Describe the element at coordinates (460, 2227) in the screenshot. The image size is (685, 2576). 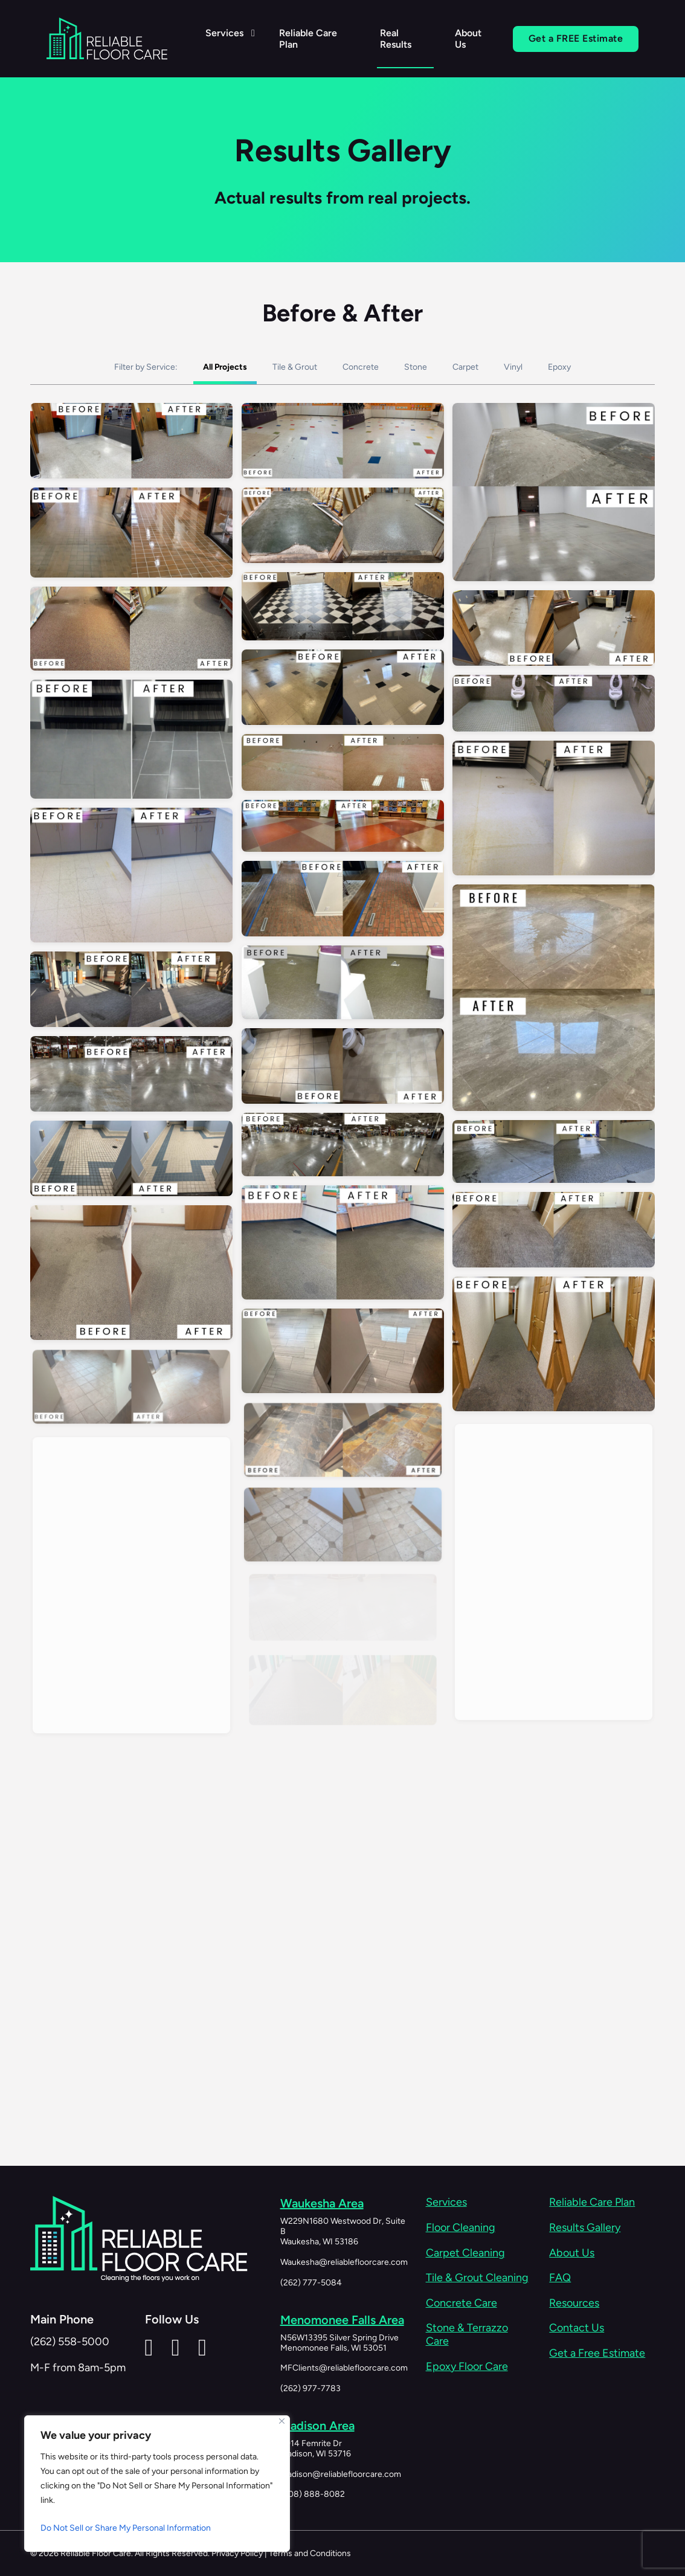
I see `Floor Cleaning` at that location.